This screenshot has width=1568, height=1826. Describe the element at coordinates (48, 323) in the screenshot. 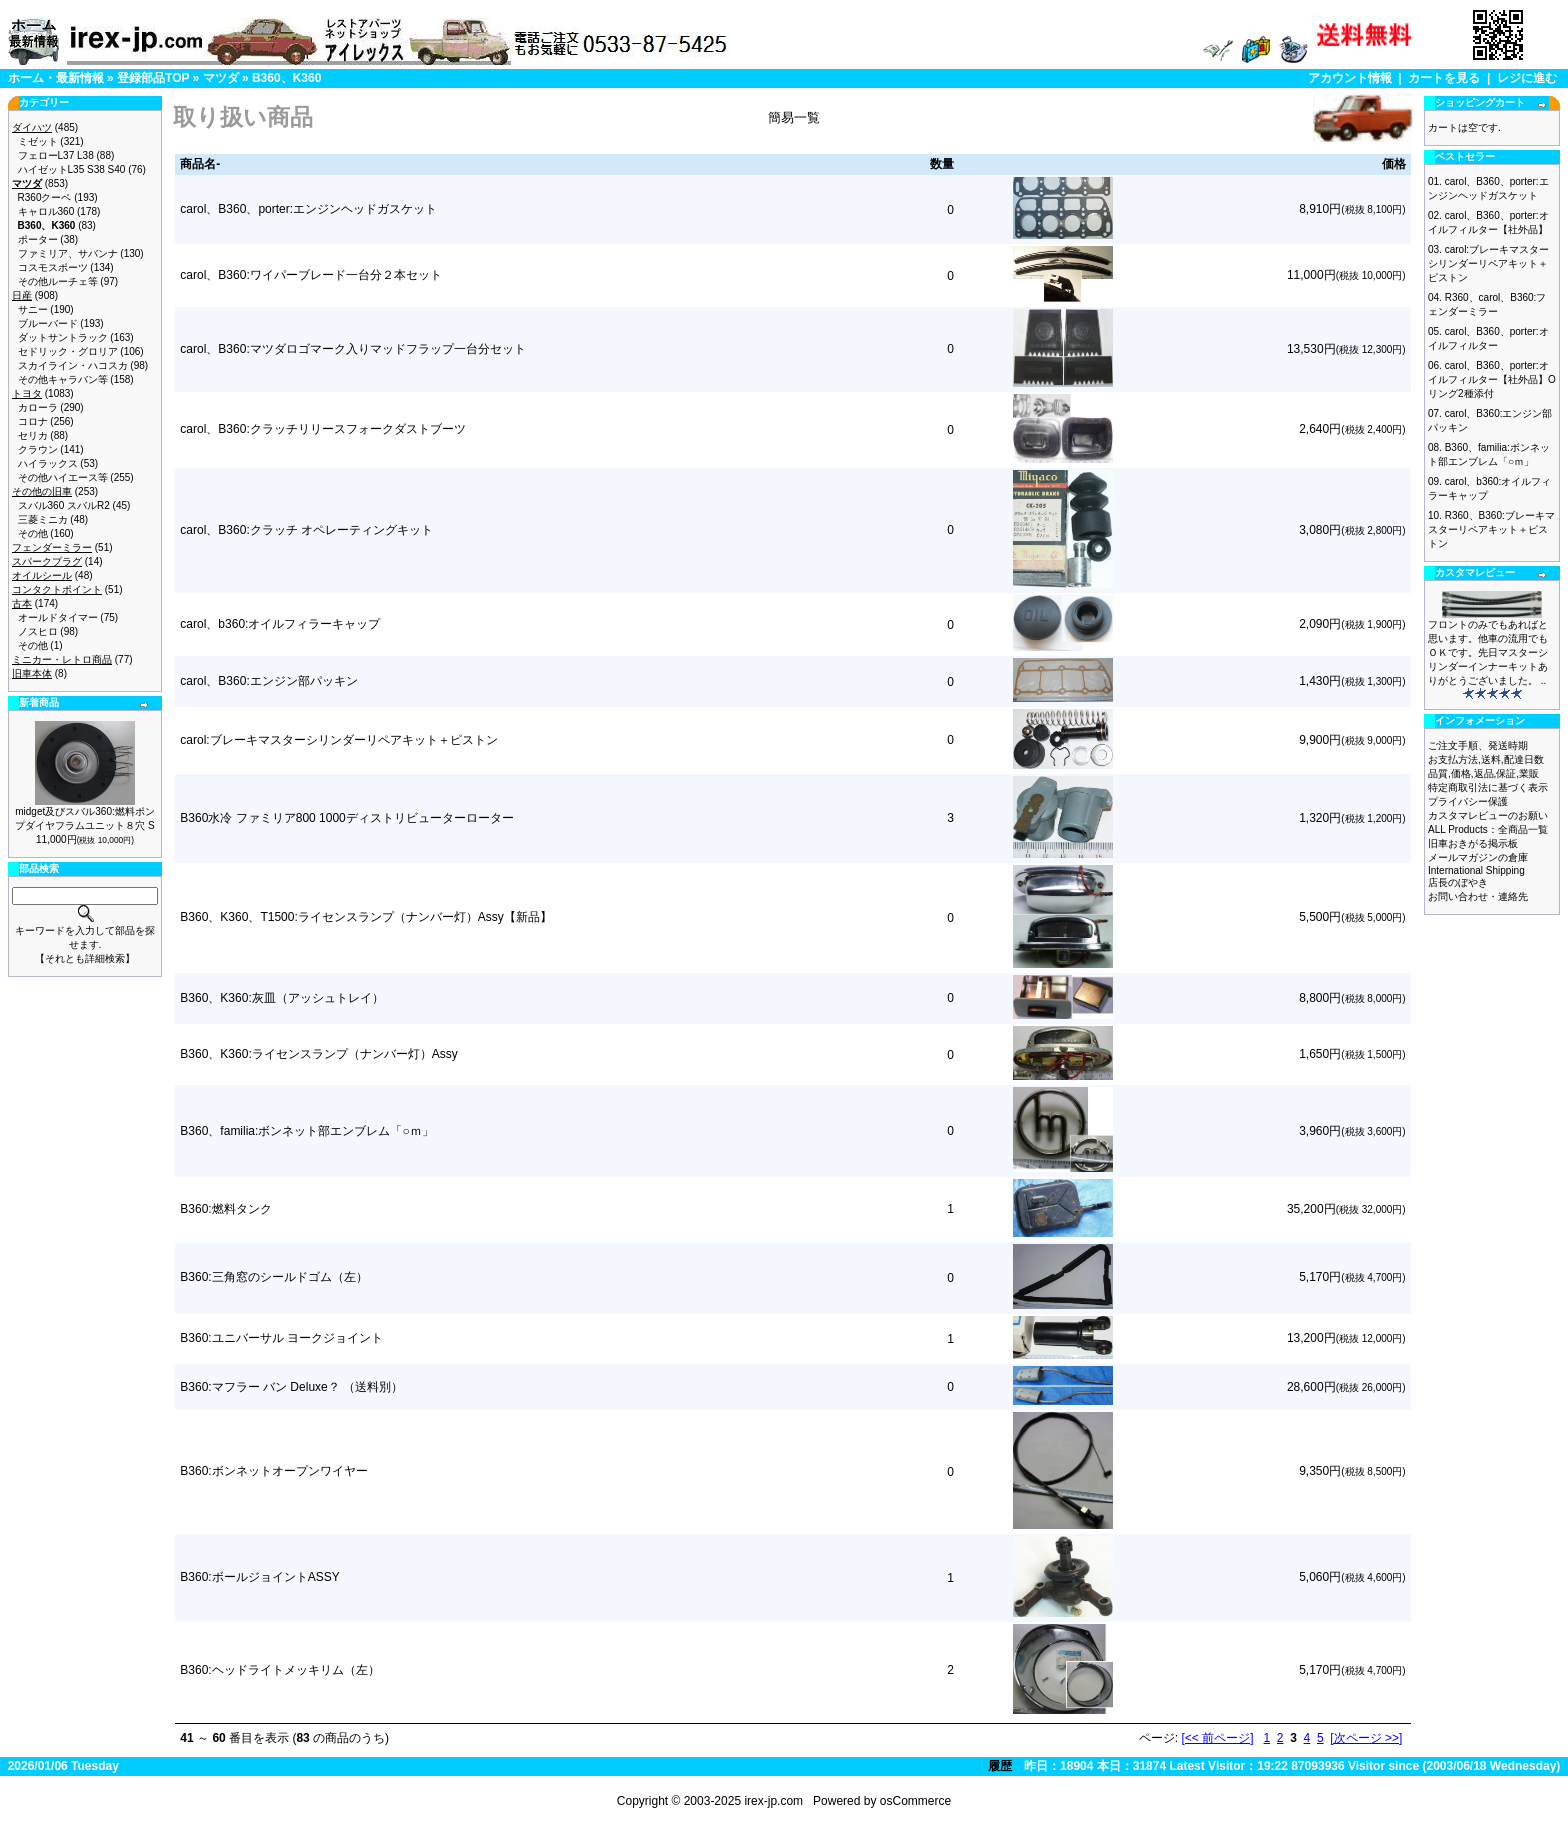

I see `ブルーバード` at that location.